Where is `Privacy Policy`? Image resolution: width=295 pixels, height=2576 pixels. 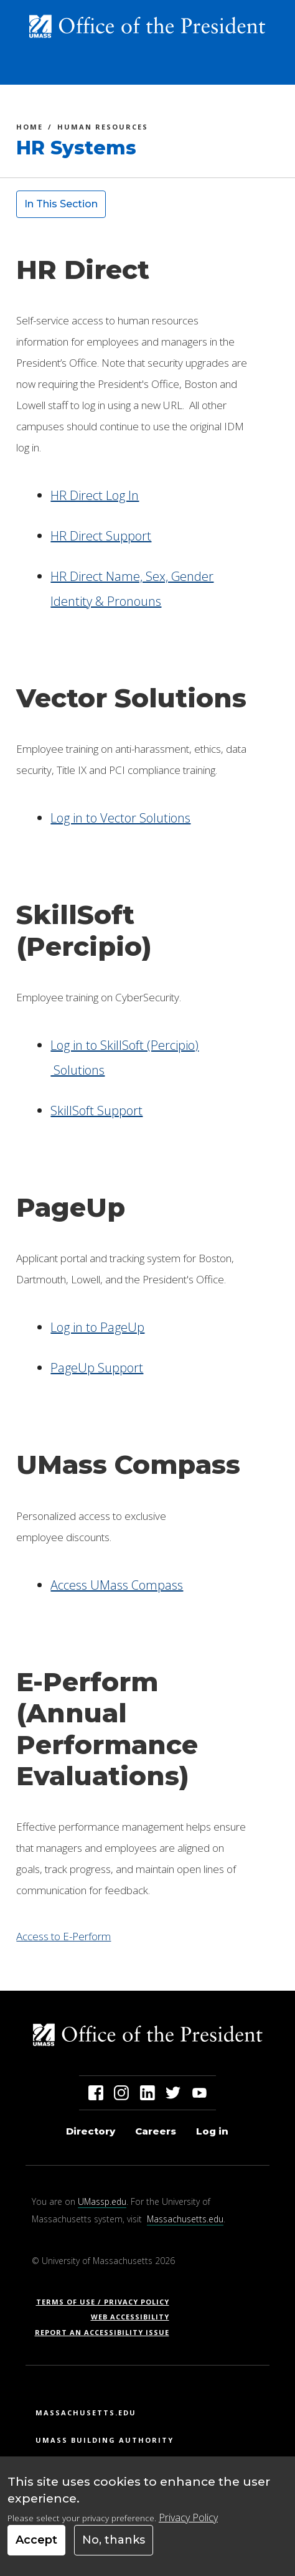 Privacy Policy is located at coordinates (188, 2526).